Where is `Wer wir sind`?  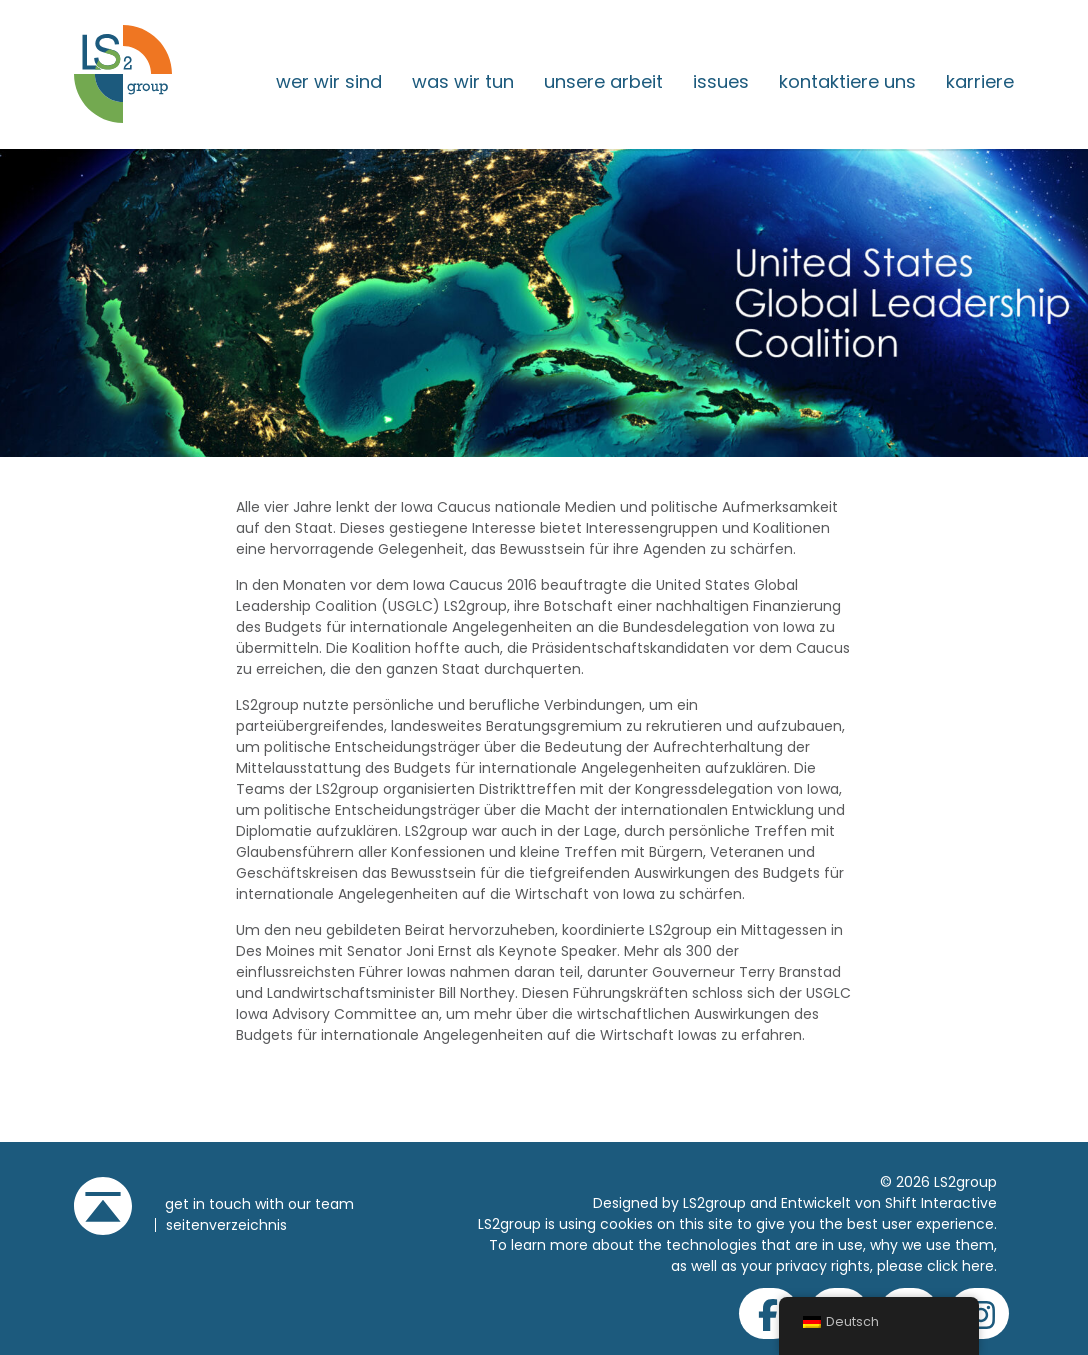
Wer wir sind is located at coordinates (329, 82).